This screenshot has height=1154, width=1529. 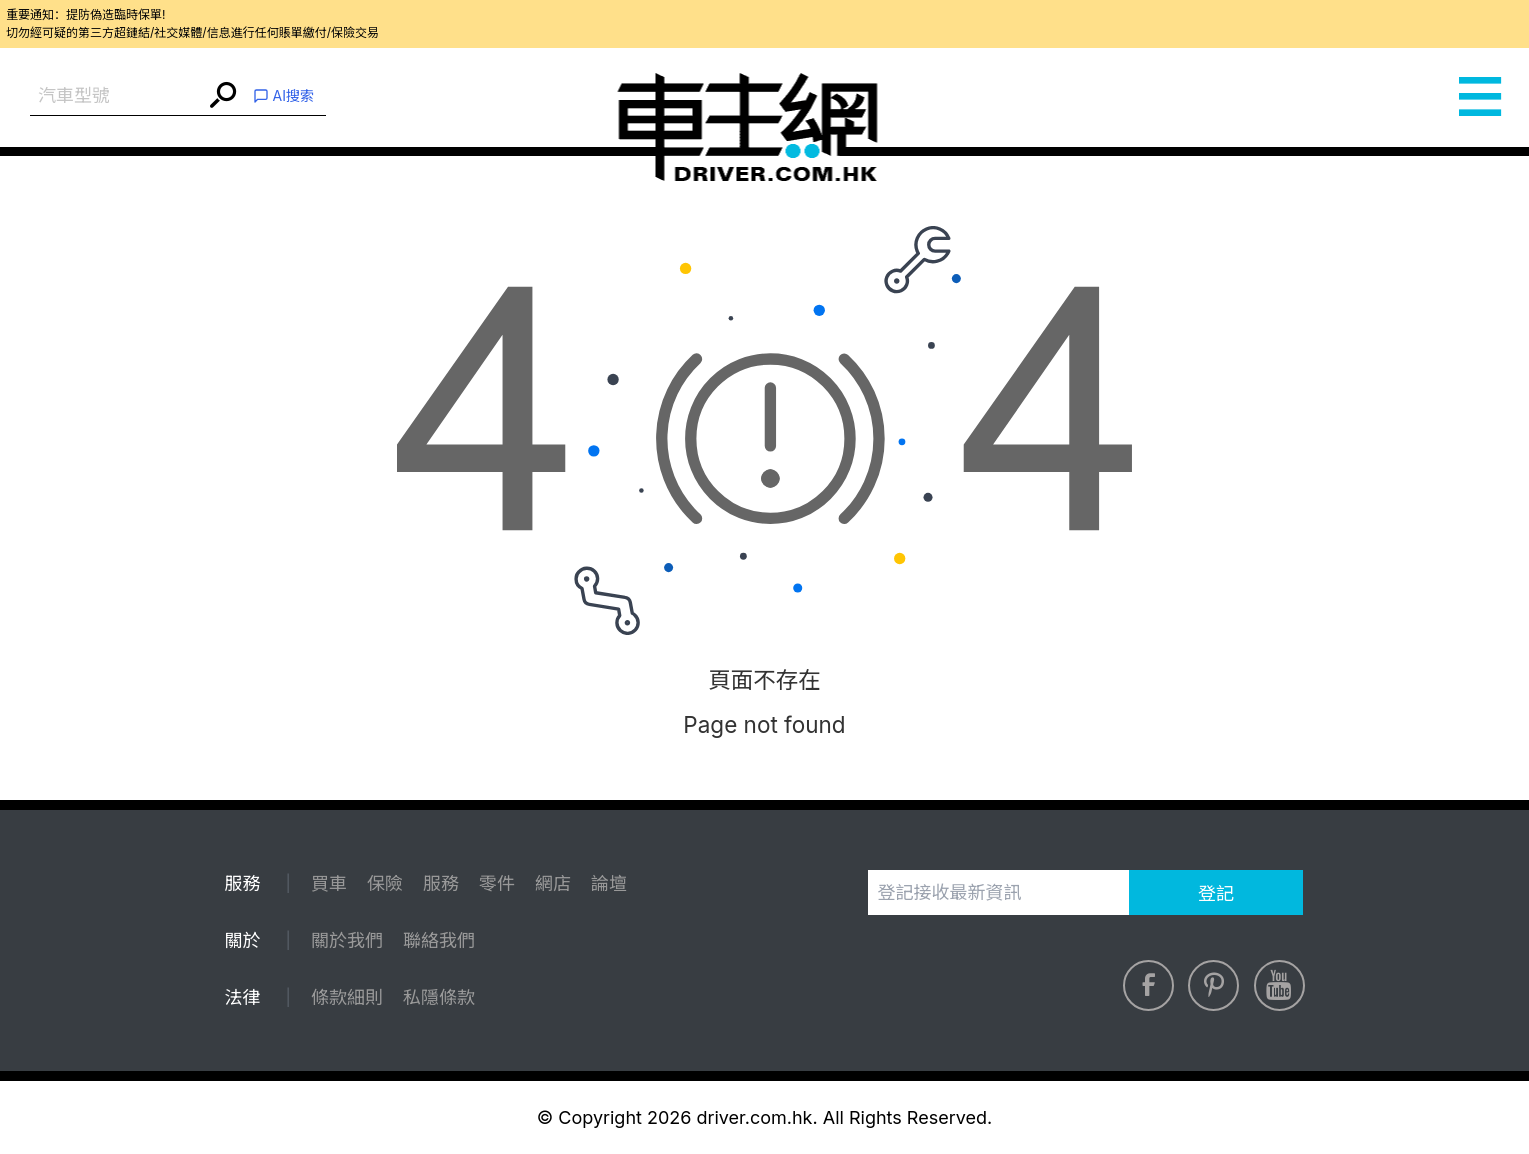 I want to click on 聯絡我們, so click(x=439, y=940).